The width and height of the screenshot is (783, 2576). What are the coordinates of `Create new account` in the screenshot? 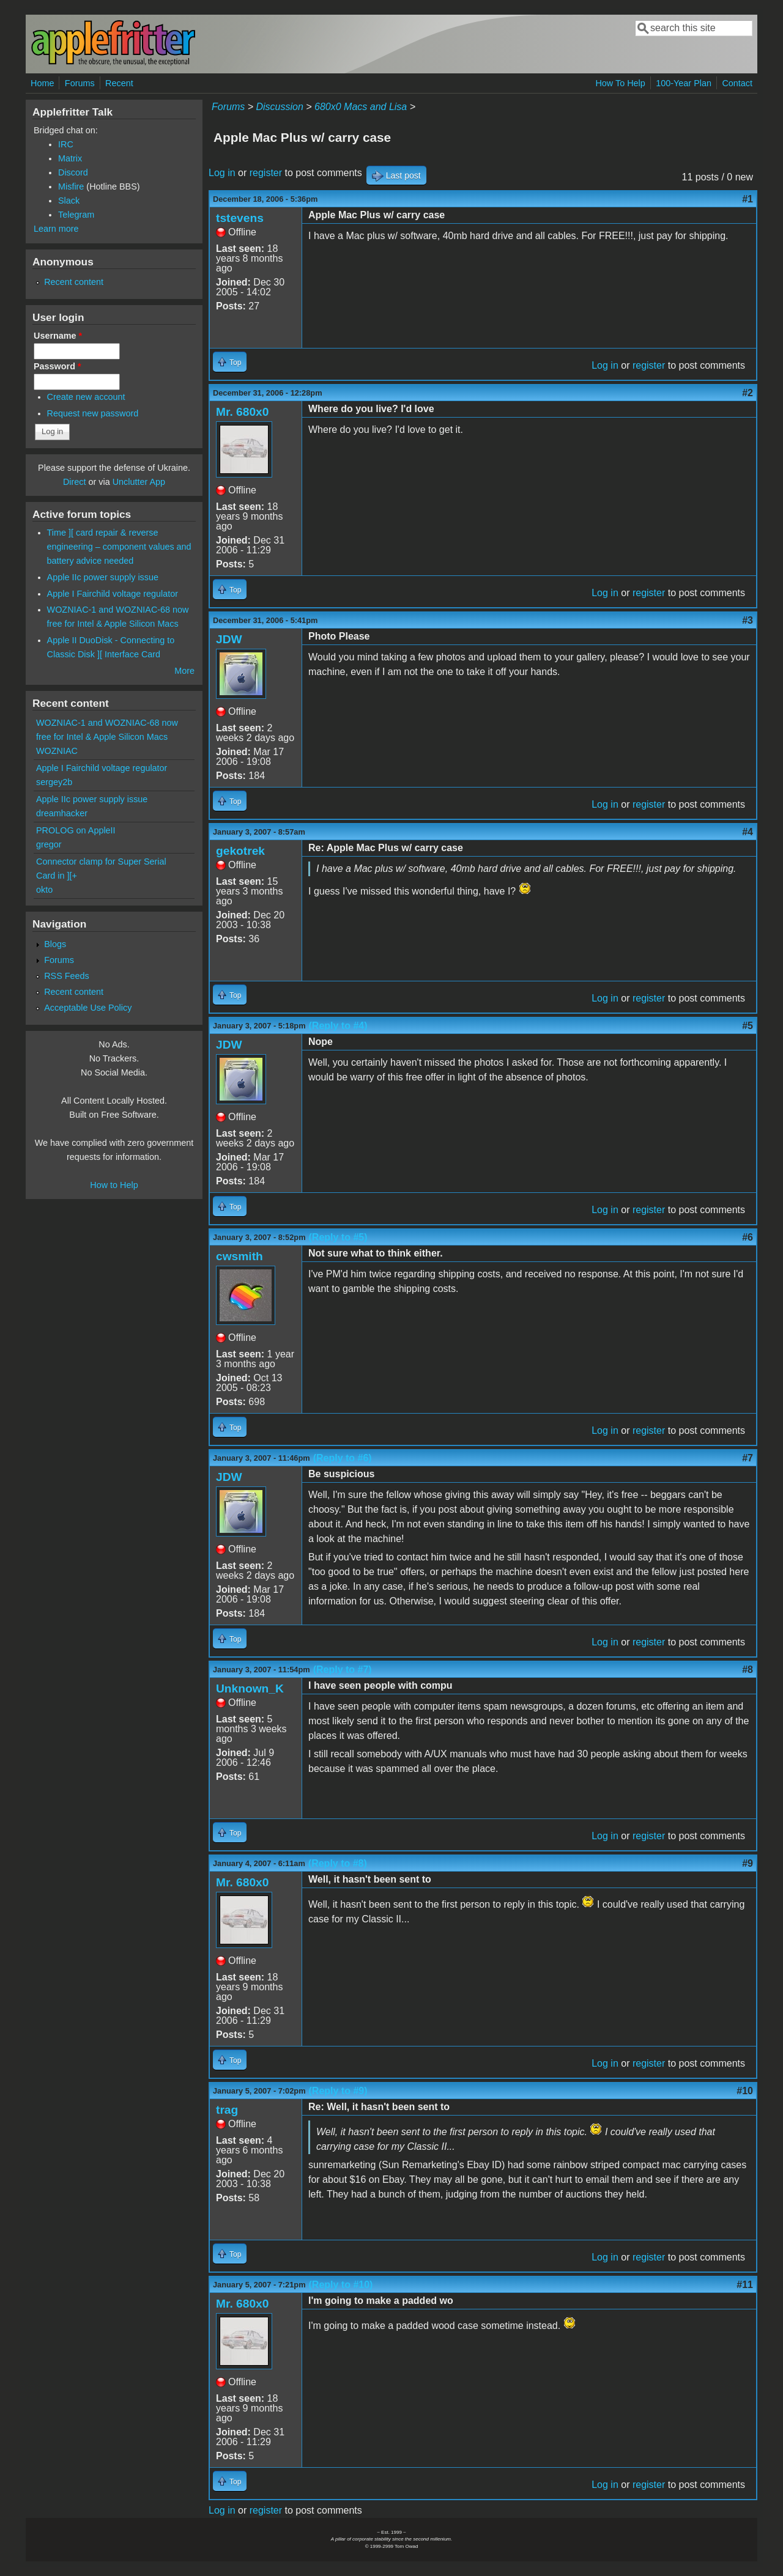 It's located at (86, 397).